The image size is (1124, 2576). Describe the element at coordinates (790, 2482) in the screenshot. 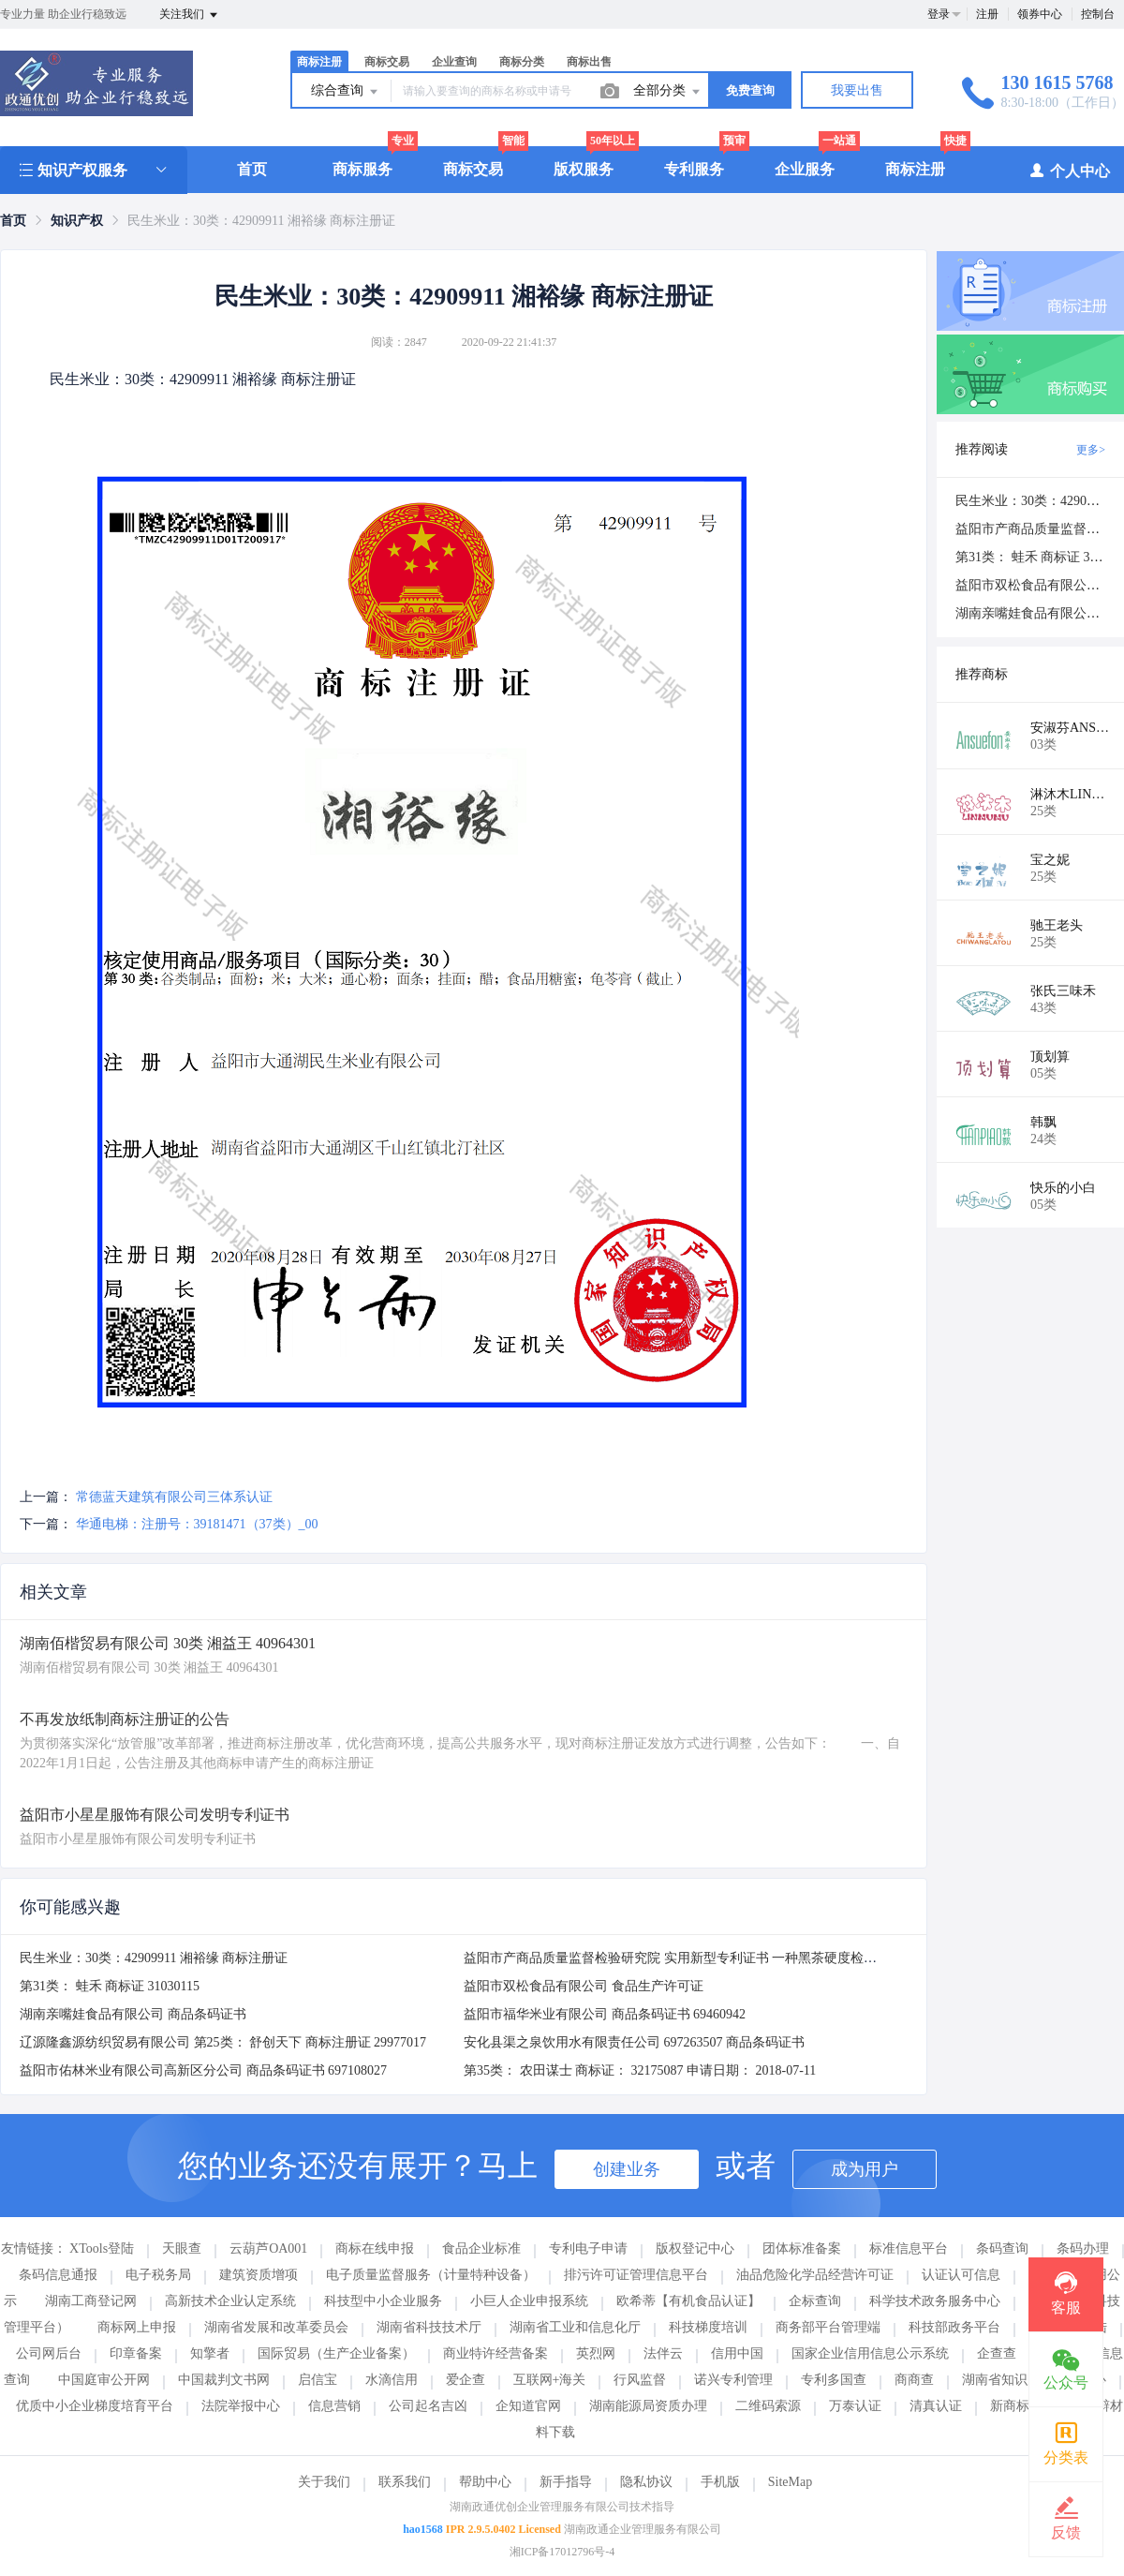

I see `SiteMap` at that location.